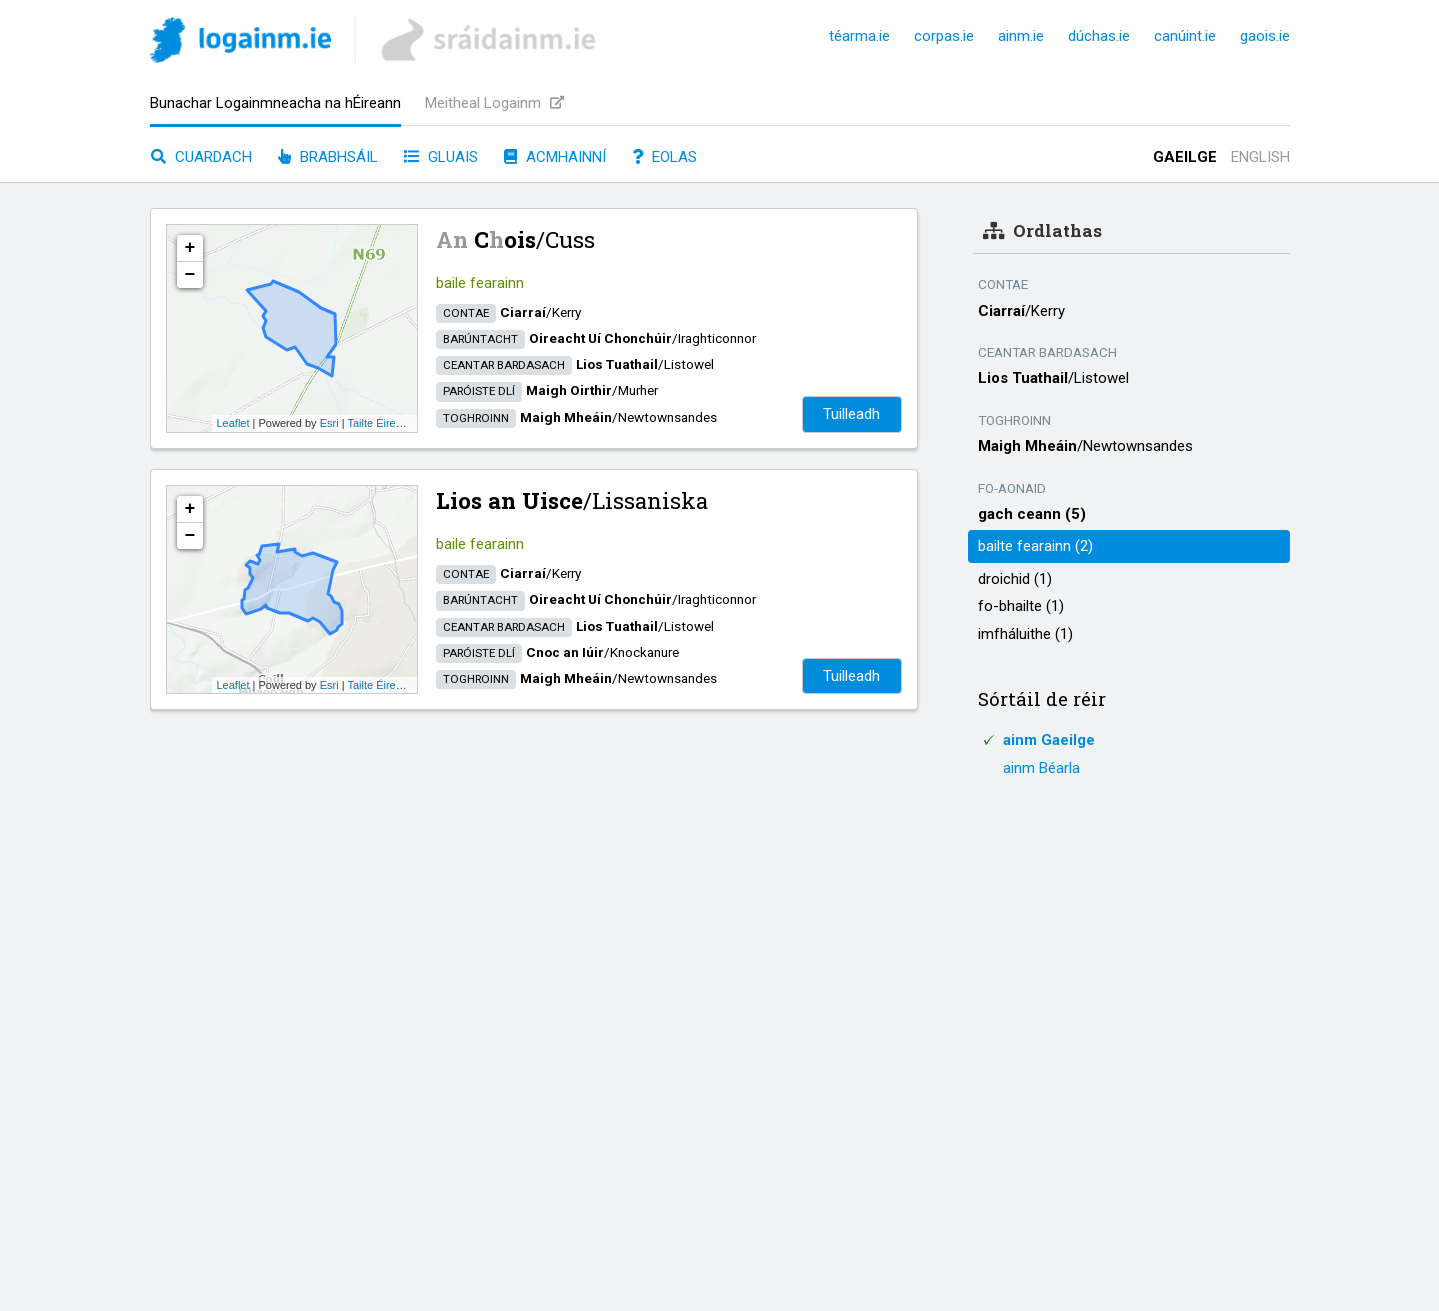 This screenshot has height=1311, width=1439. Describe the element at coordinates (944, 36) in the screenshot. I see `corpas.ie` at that location.